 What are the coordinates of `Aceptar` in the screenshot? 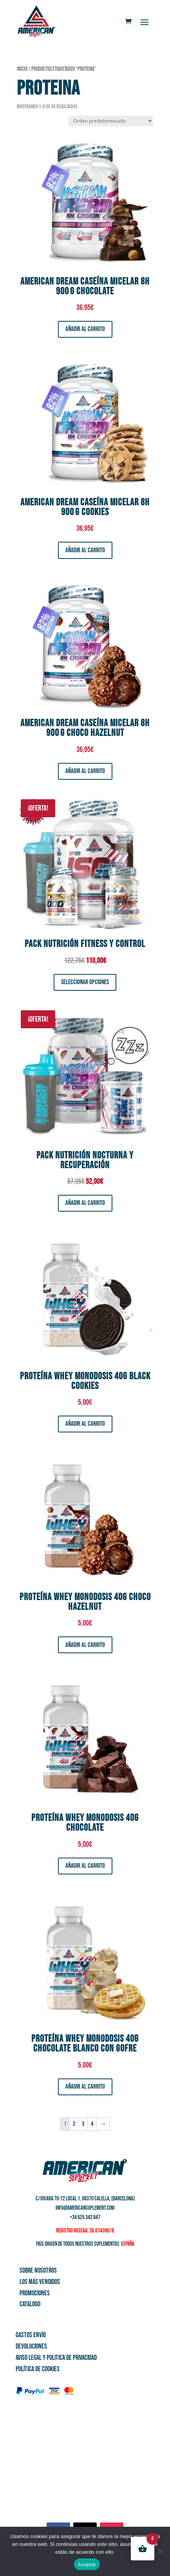 It's located at (87, 2564).